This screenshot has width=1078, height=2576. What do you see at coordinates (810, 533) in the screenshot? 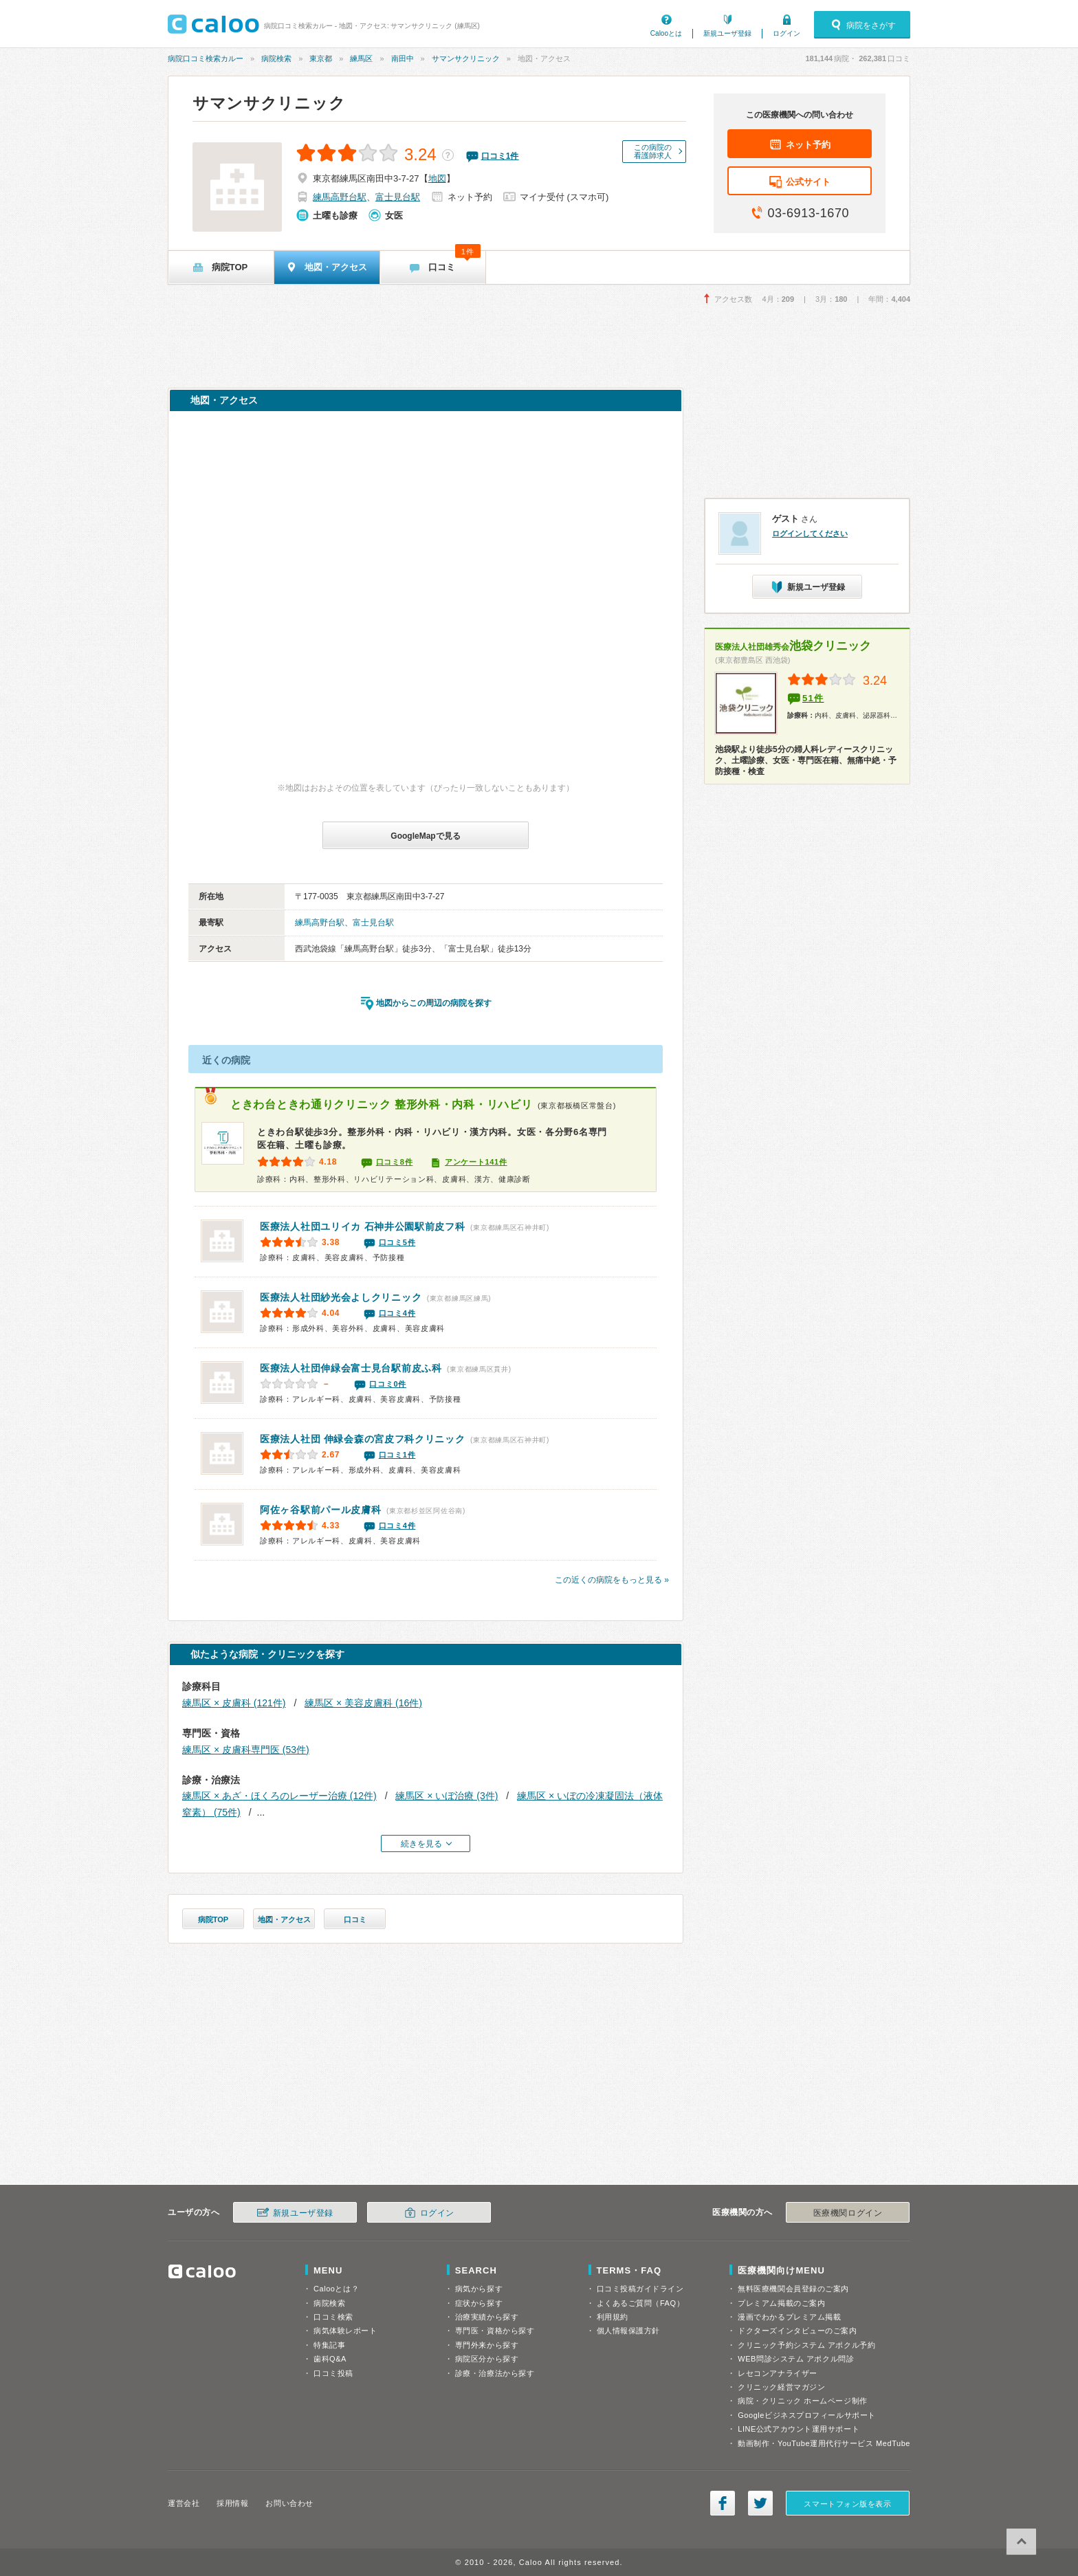
I see `ログインしてください` at bounding box center [810, 533].